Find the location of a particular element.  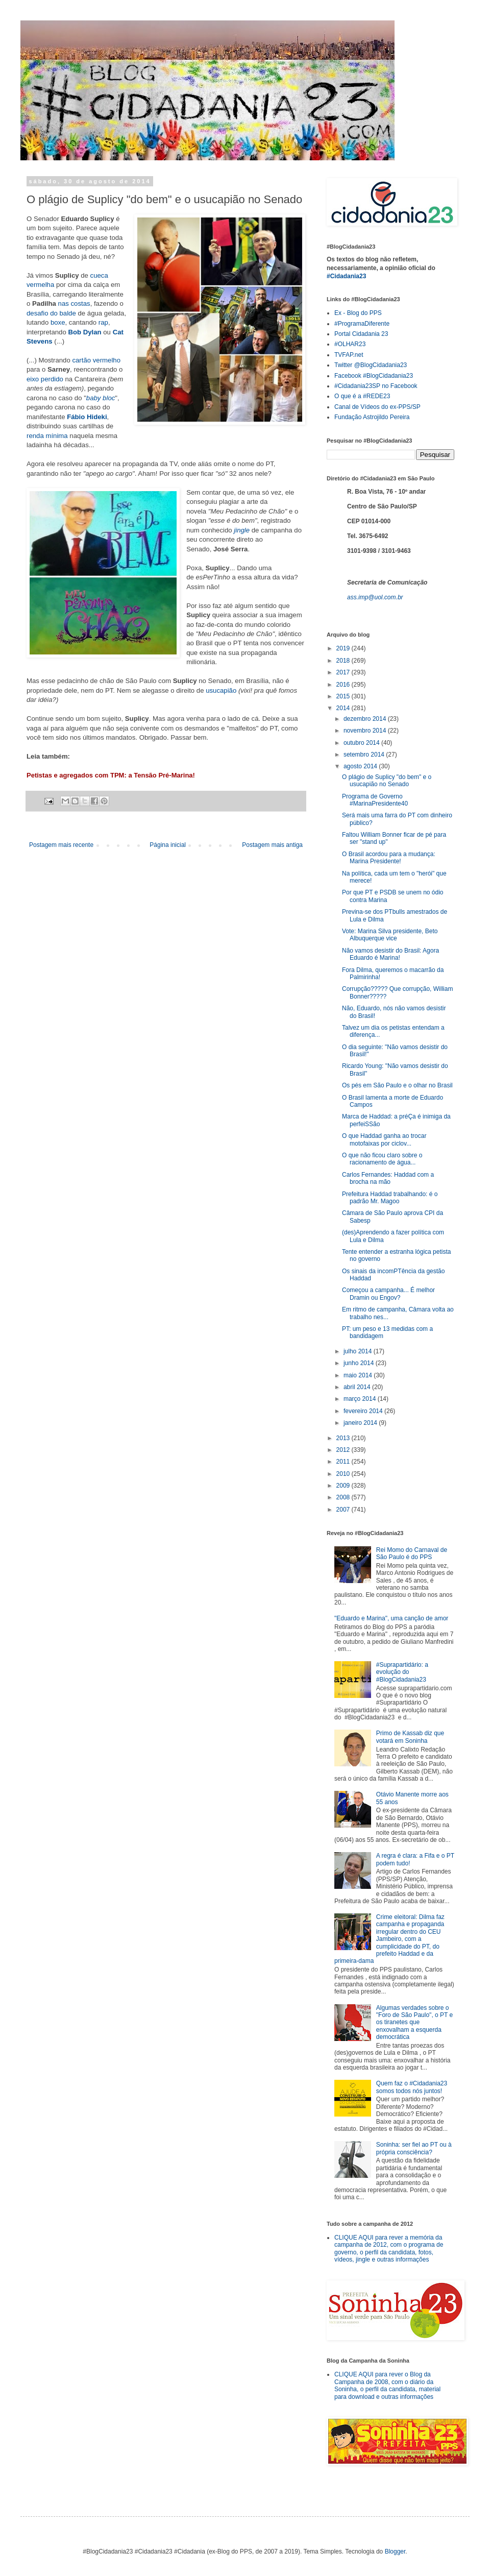

Postagem mais recente is located at coordinates (61, 844).